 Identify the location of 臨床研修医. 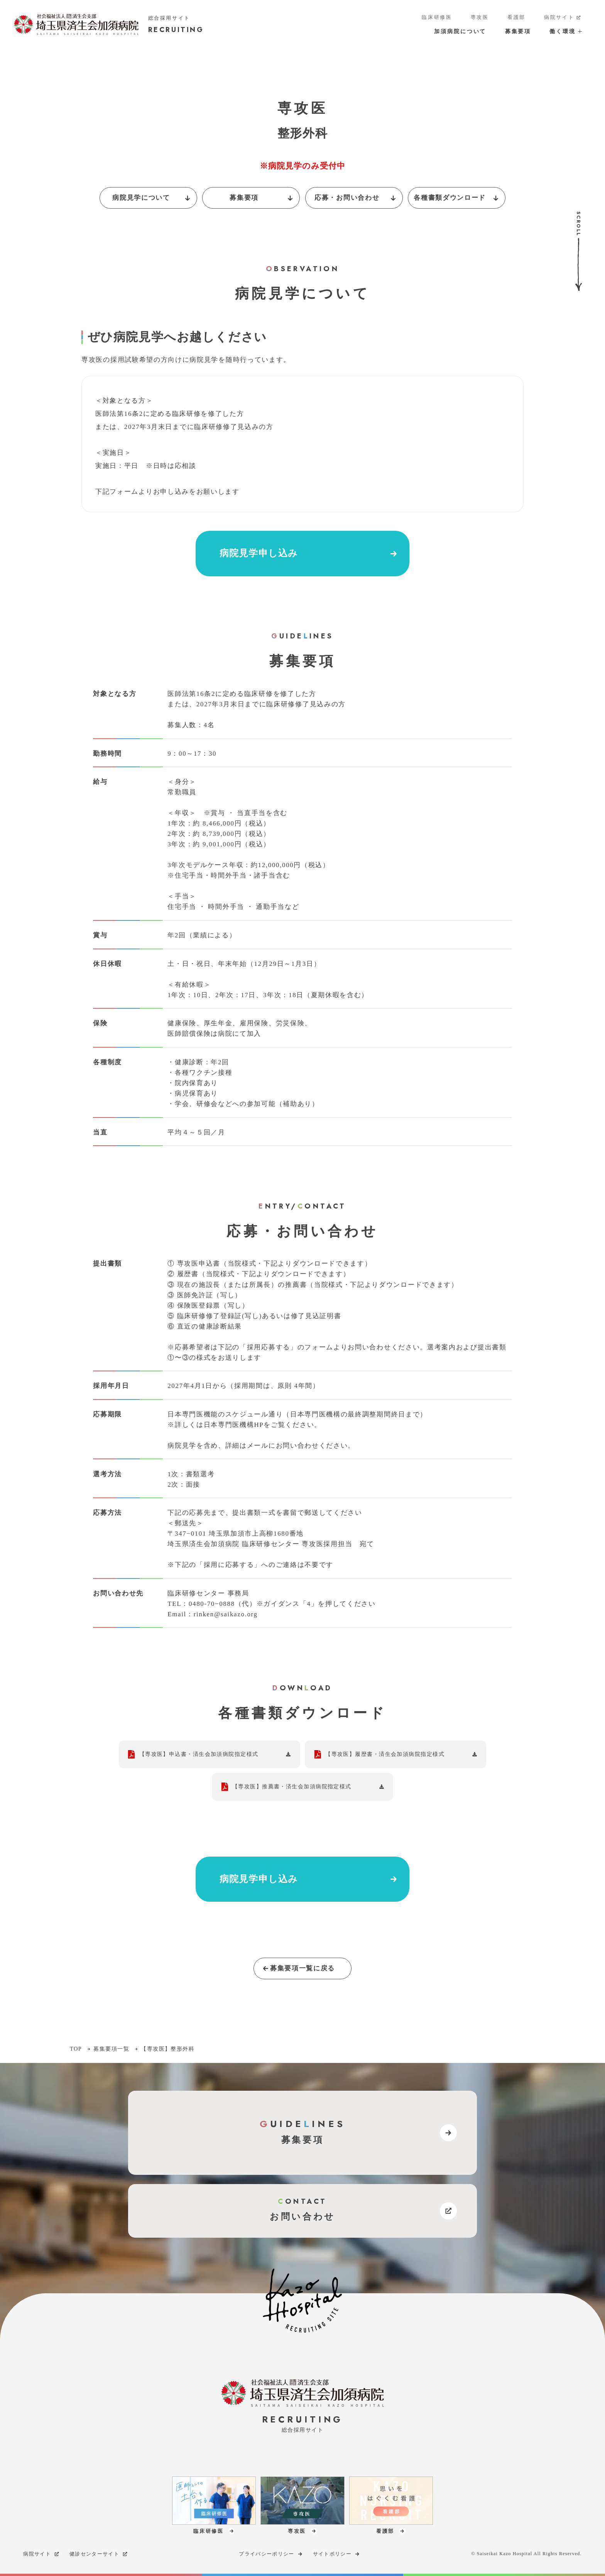
(437, 17).